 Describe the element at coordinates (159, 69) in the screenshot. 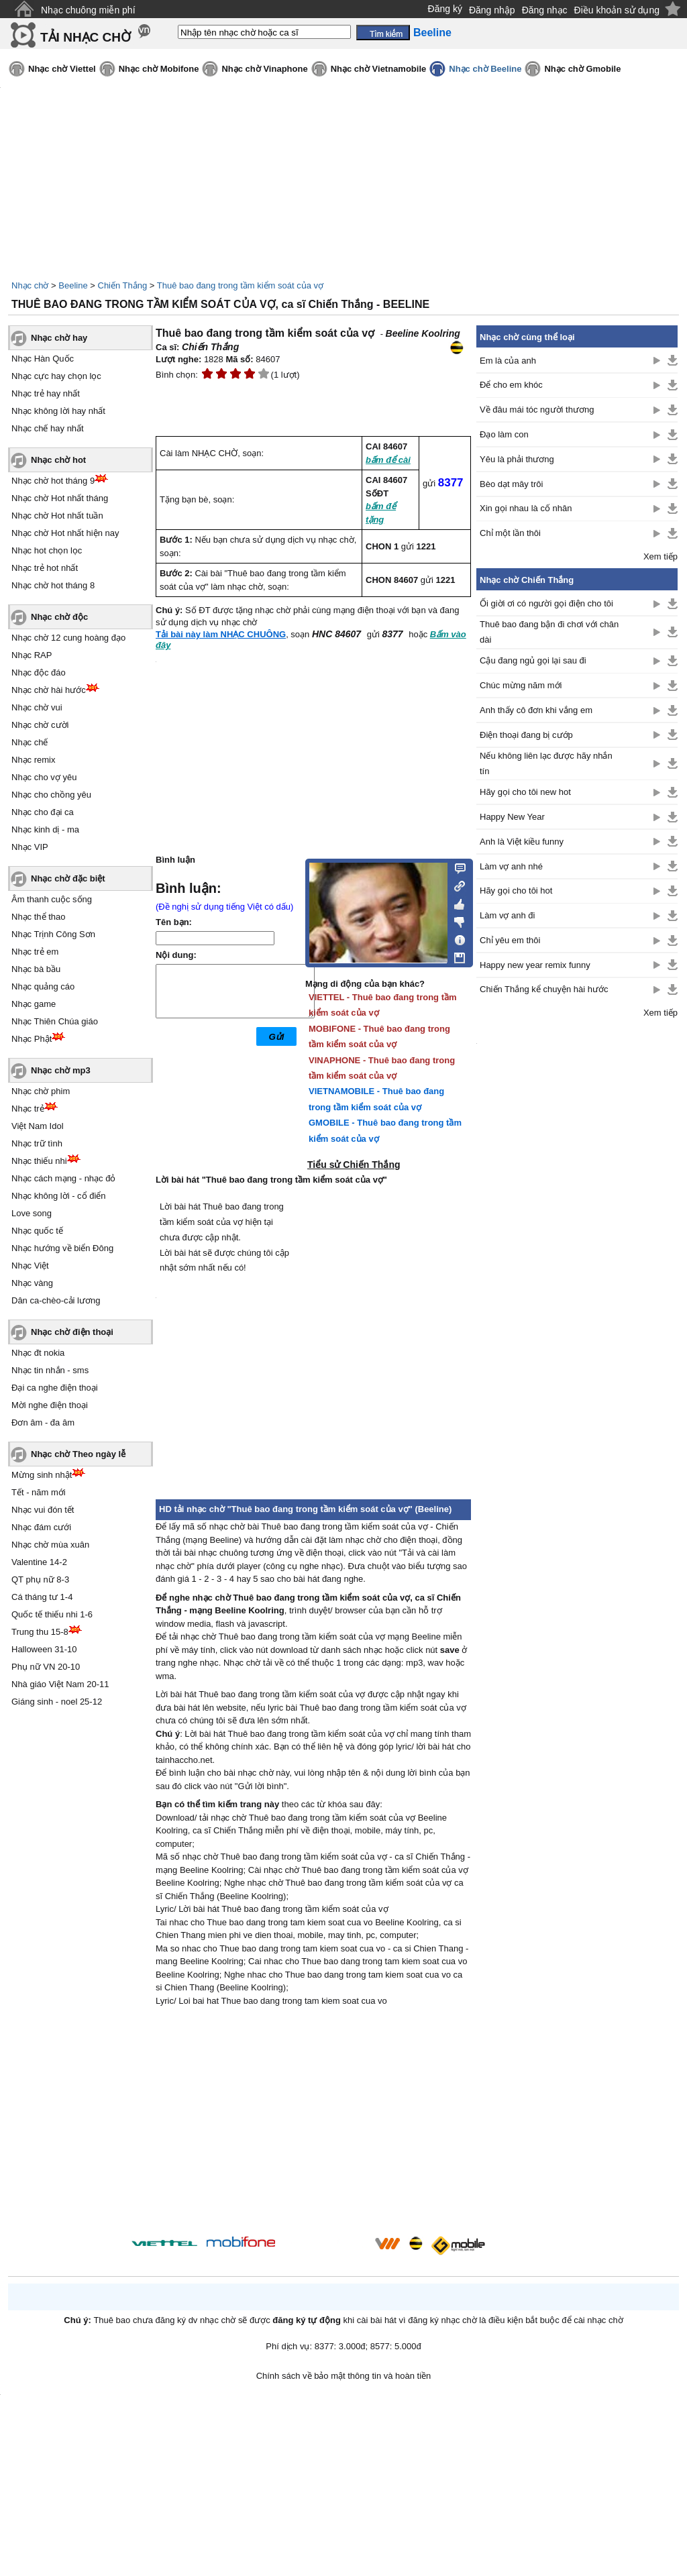

I see `Nhạc chờ Mobifone` at that location.